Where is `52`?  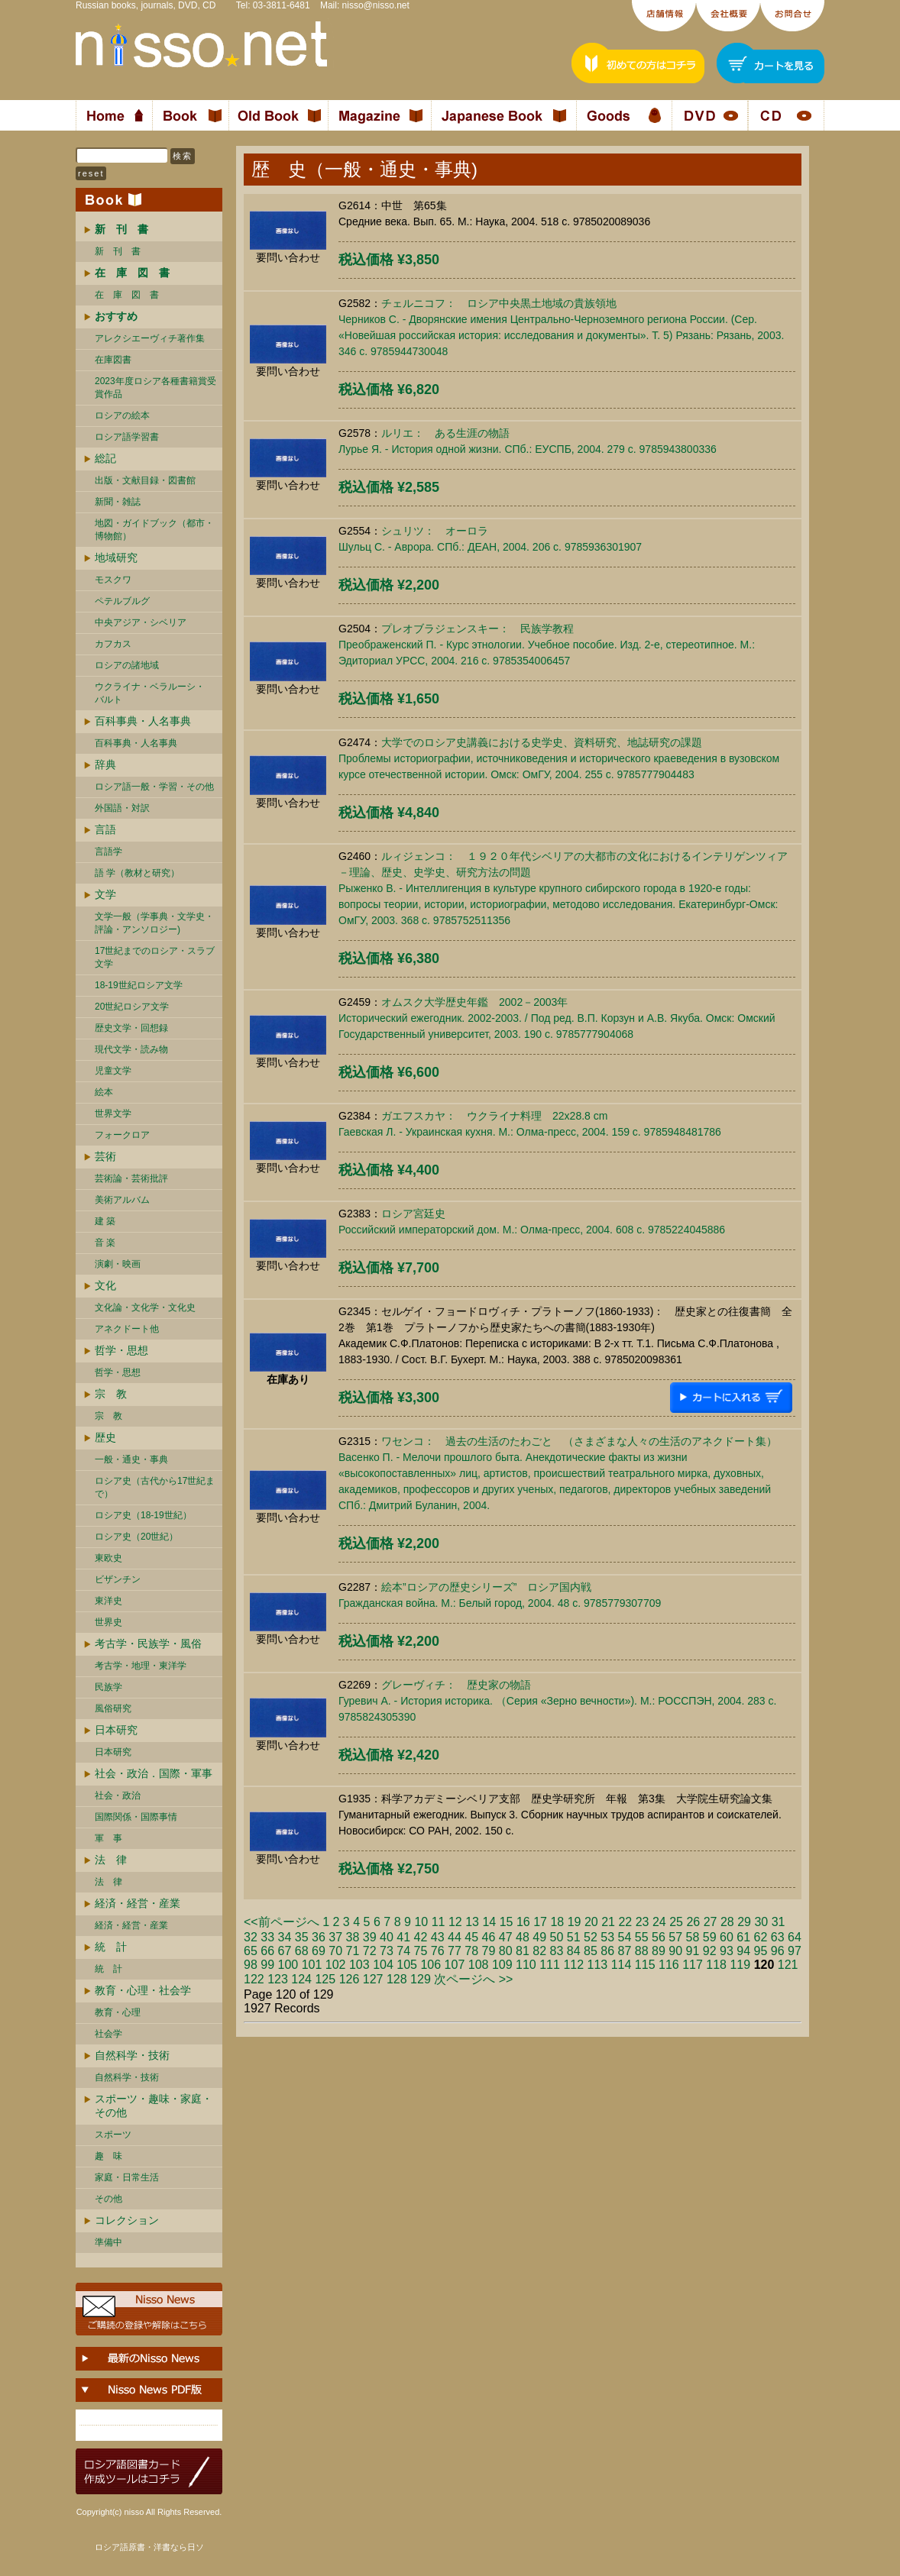
52 is located at coordinates (590, 1937).